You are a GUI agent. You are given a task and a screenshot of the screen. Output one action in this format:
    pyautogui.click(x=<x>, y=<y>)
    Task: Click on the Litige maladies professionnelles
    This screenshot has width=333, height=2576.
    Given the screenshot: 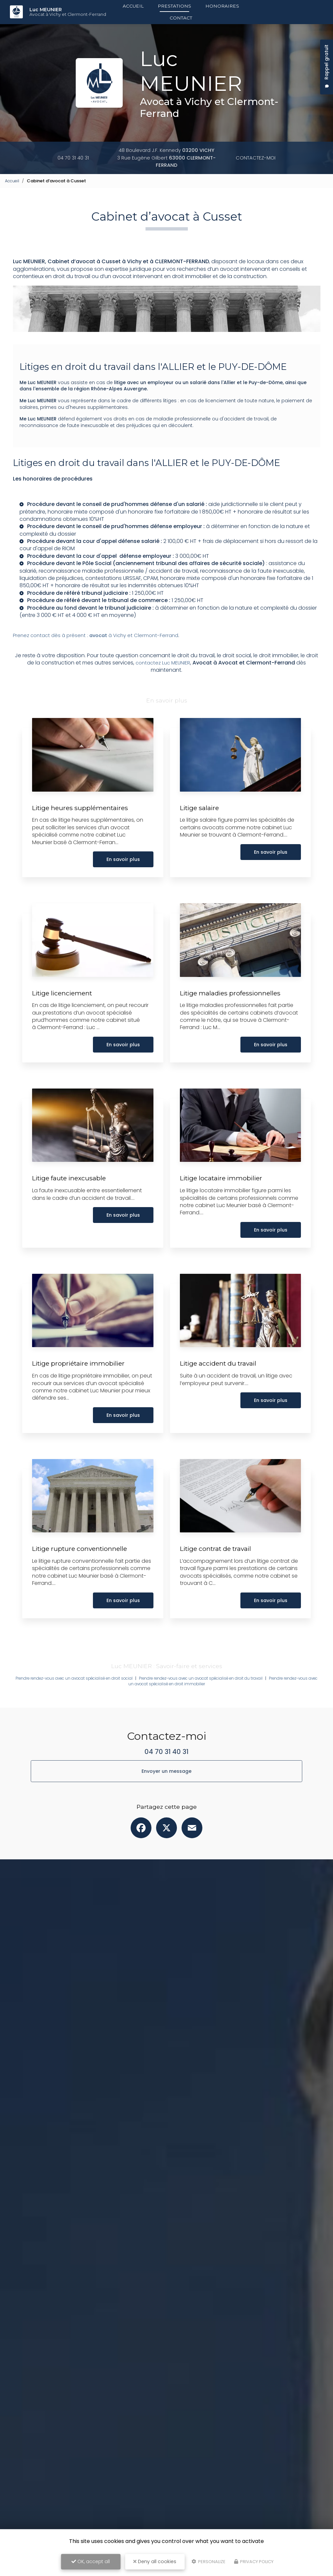 What is the action you would take?
    pyautogui.click(x=234, y=1019)
    